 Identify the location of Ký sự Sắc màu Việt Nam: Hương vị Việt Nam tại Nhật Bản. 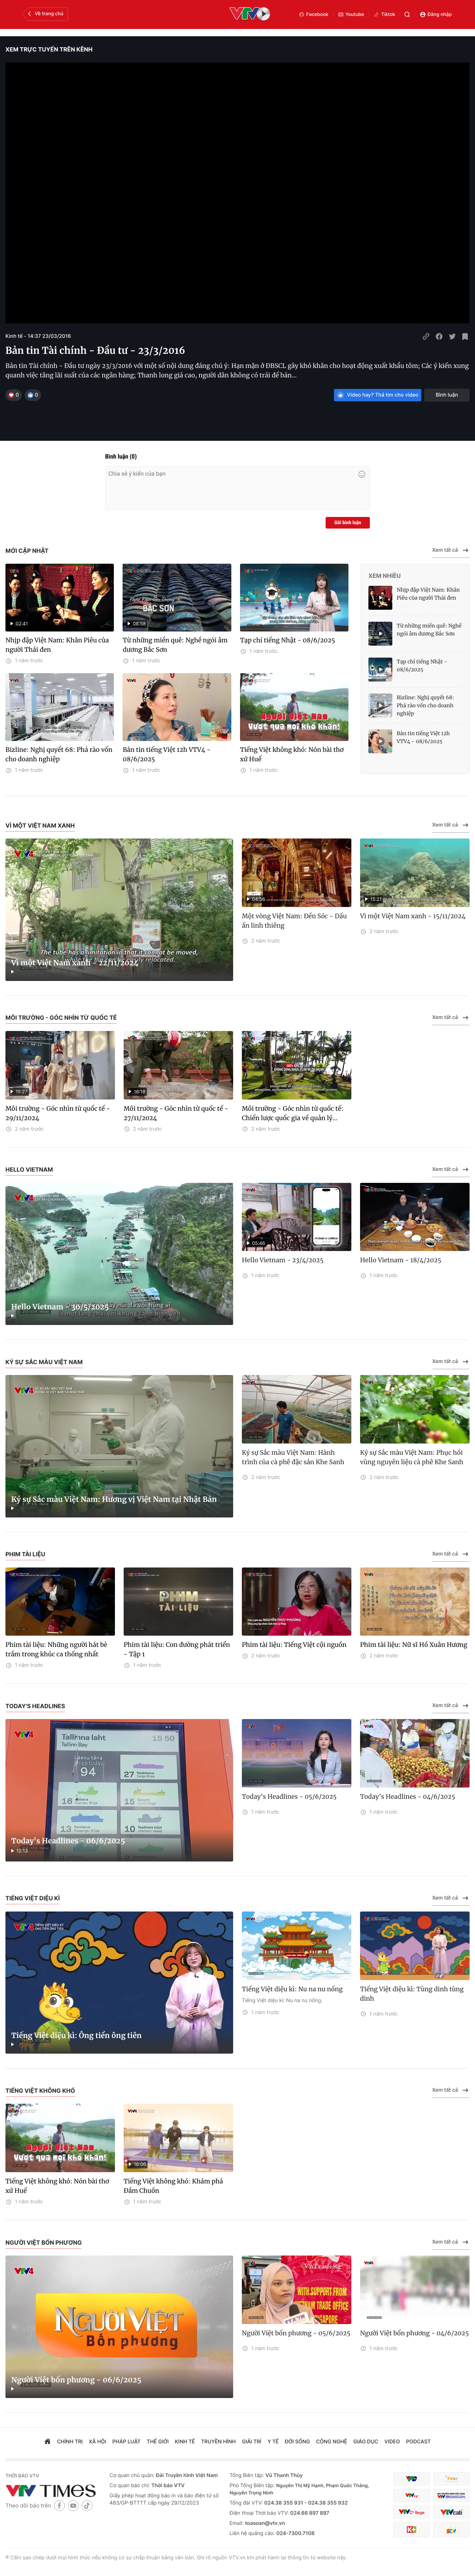
(114, 1499).